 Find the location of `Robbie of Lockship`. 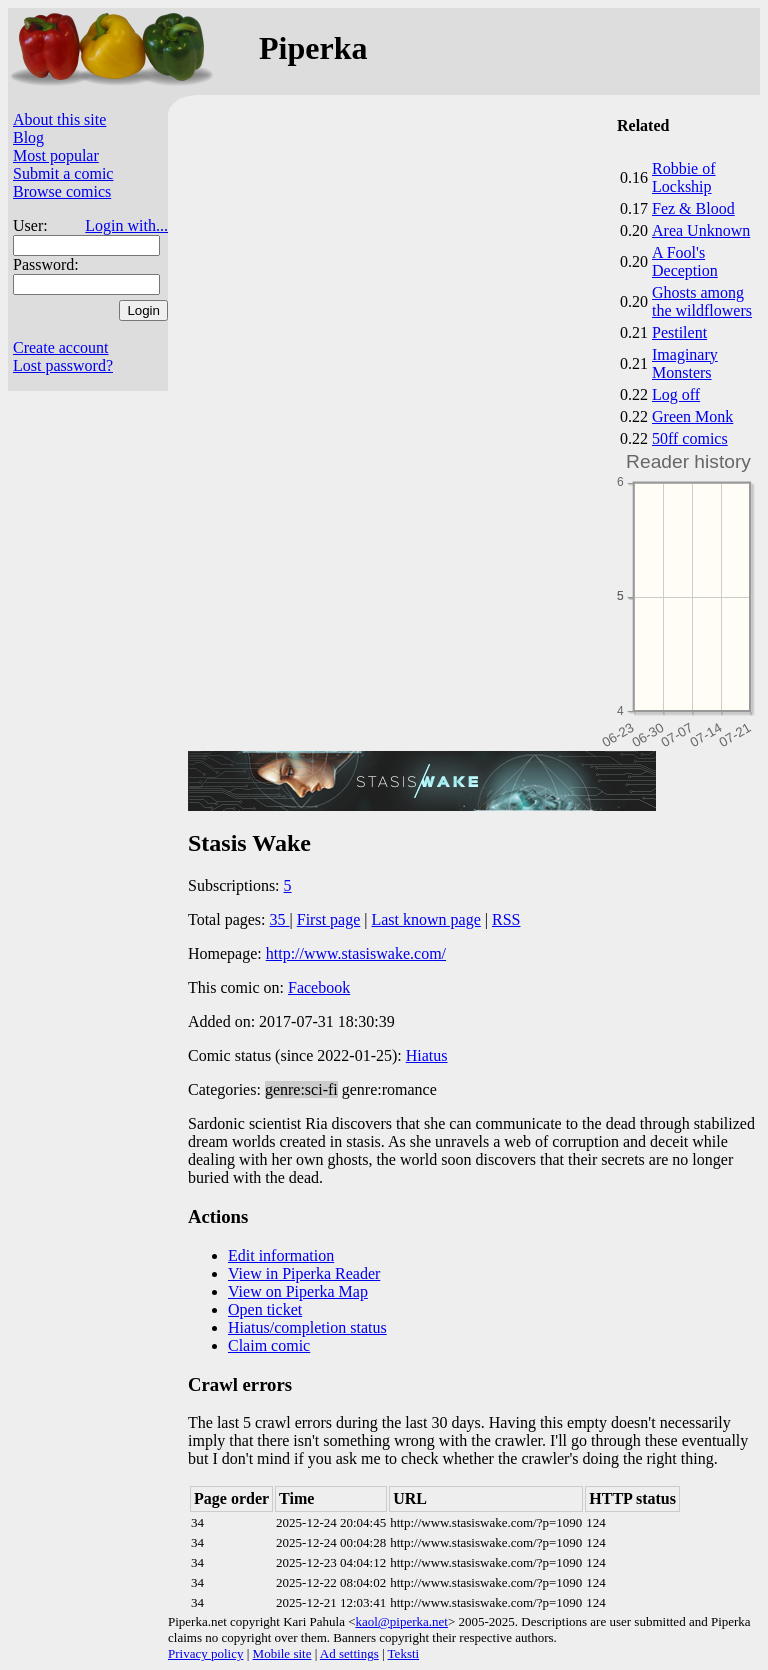

Robbie of Lockship is located at coordinates (684, 177).